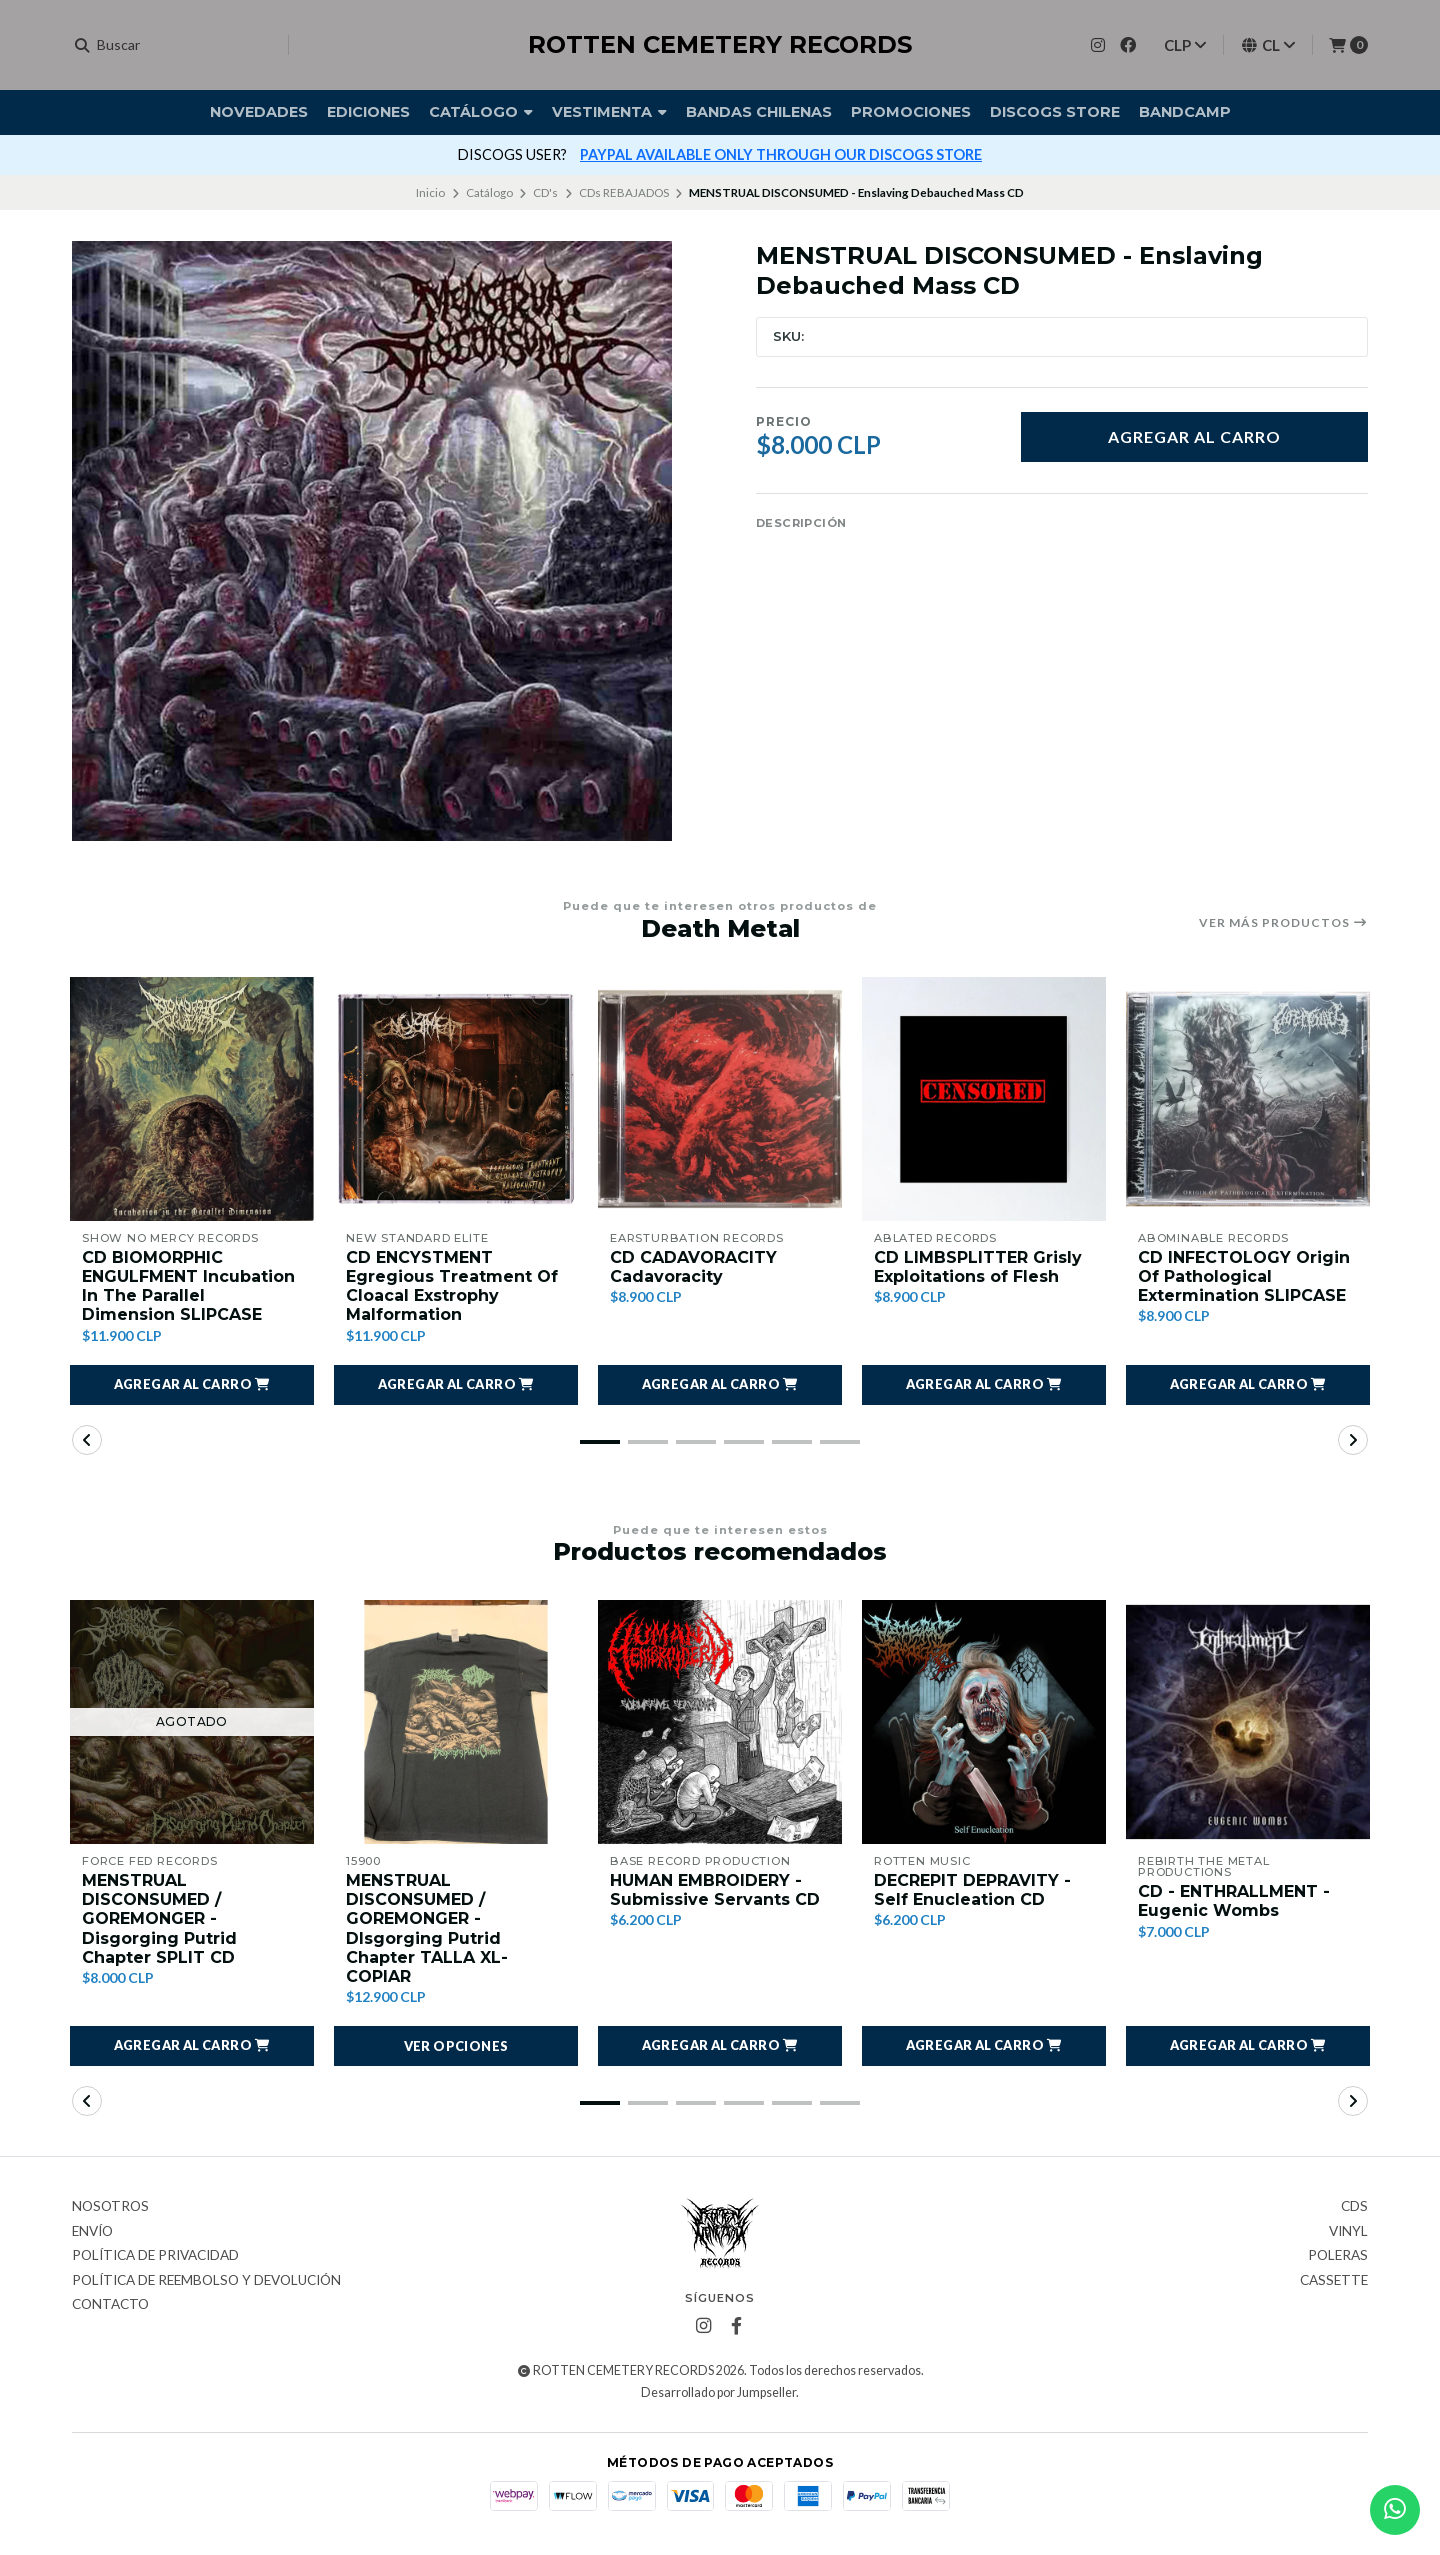 The image size is (1440, 2555). What do you see at coordinates (192, 1385) in the screenshot?
I see `[button]` at bounding box center [192, 1385].